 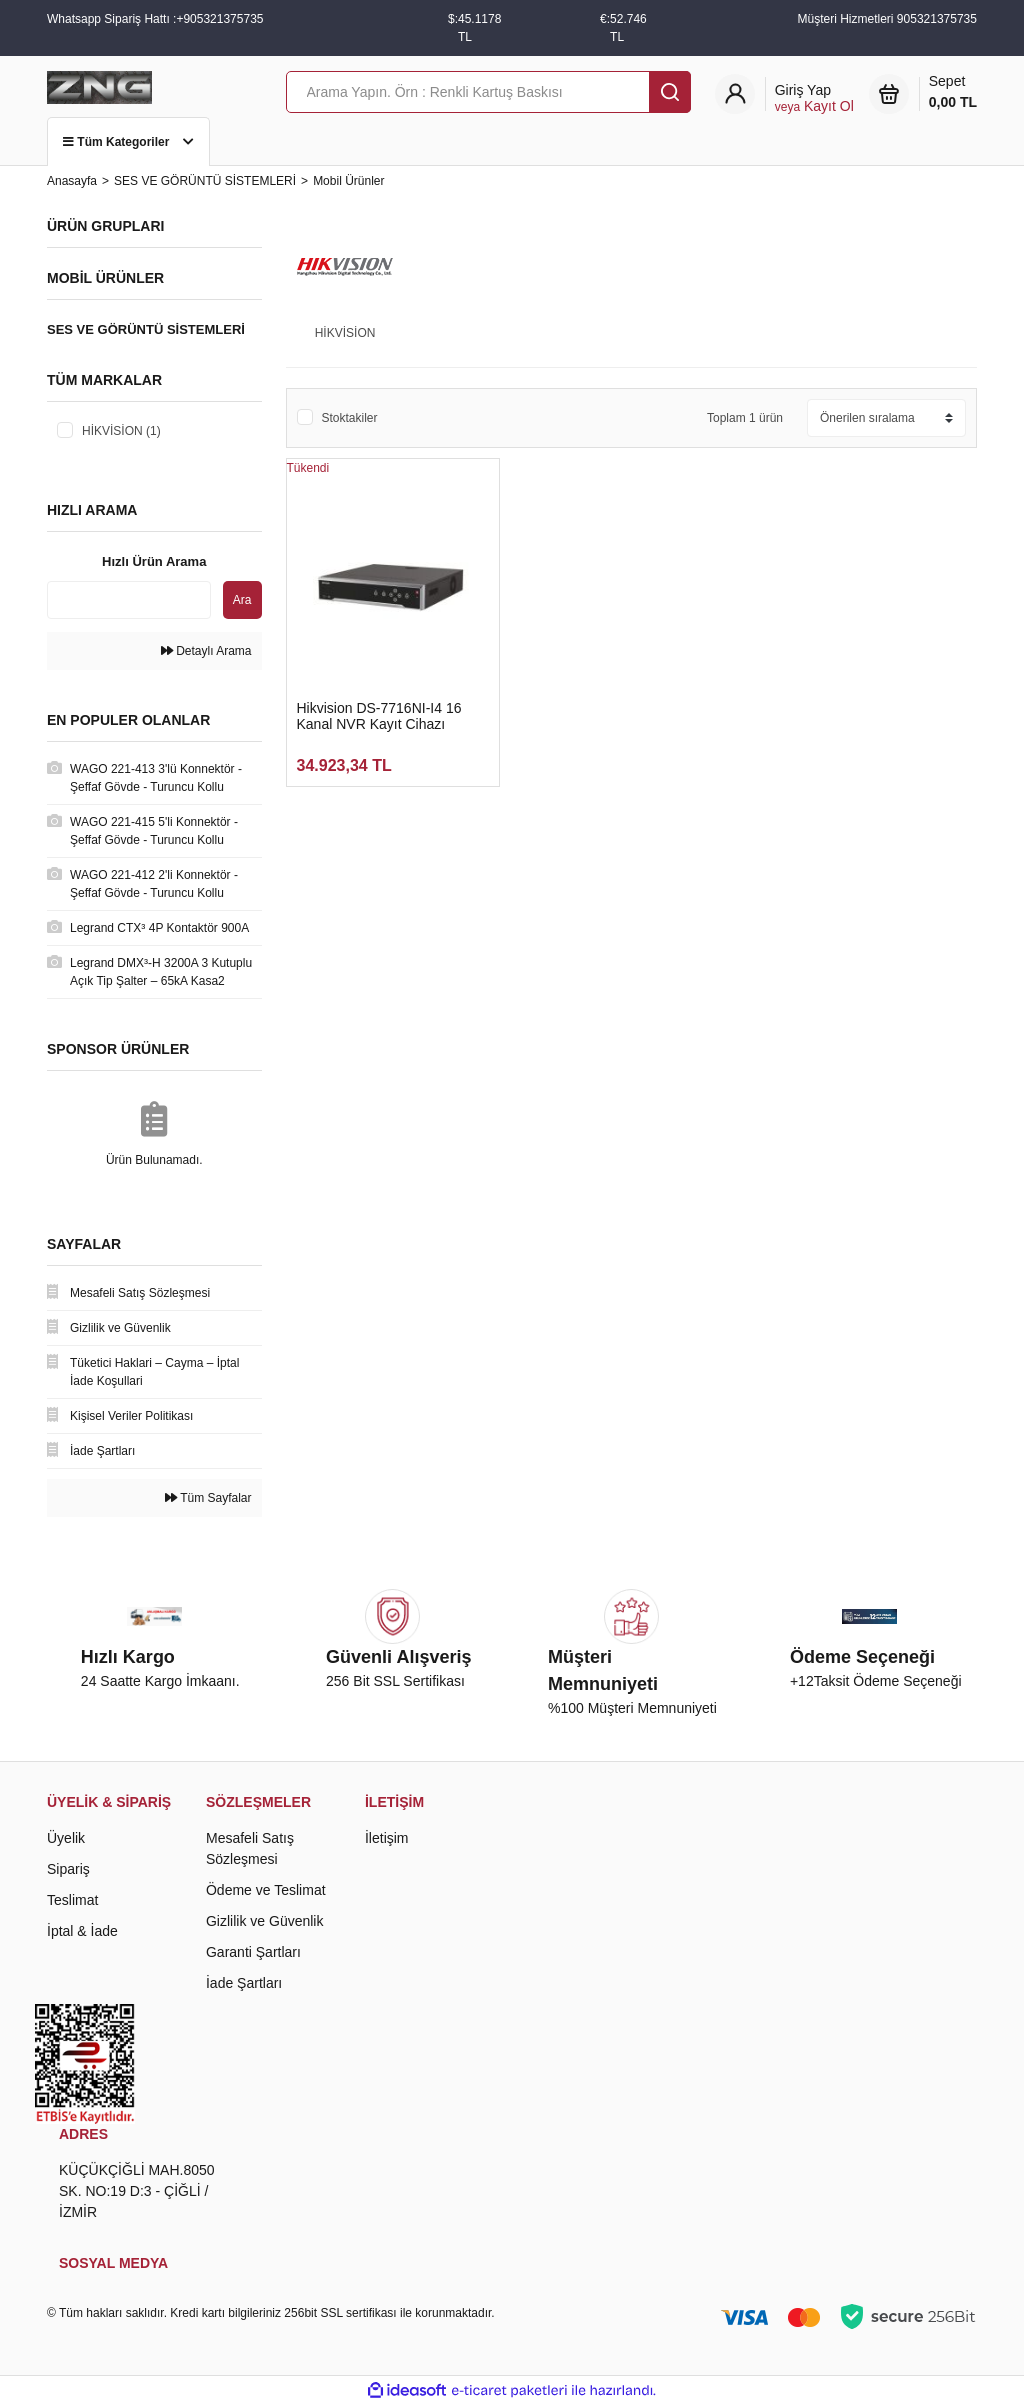 I want to click on [Logo], so click(x=99, y=86).